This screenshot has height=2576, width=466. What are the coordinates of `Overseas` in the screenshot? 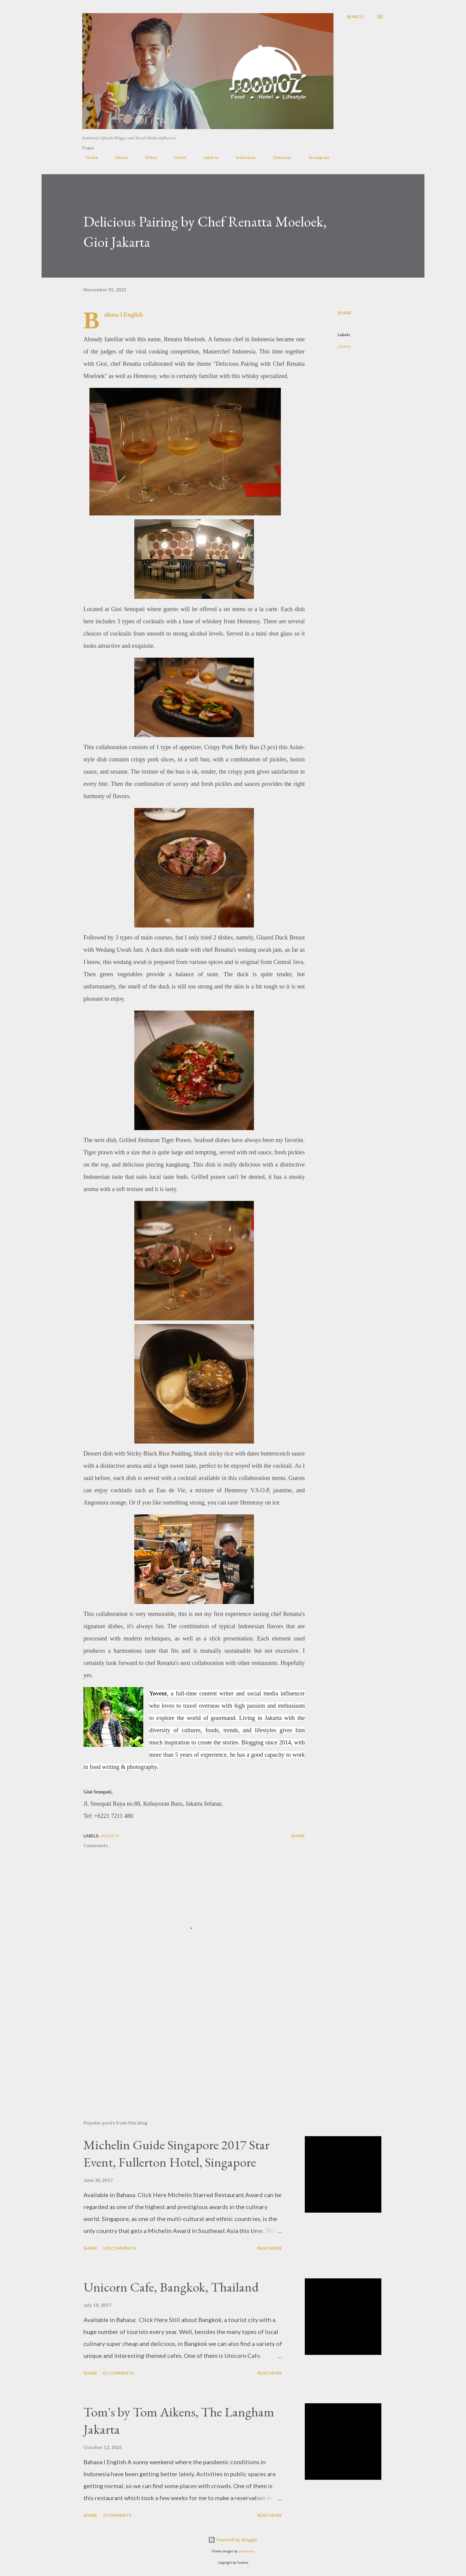 It's located at (278, 157).